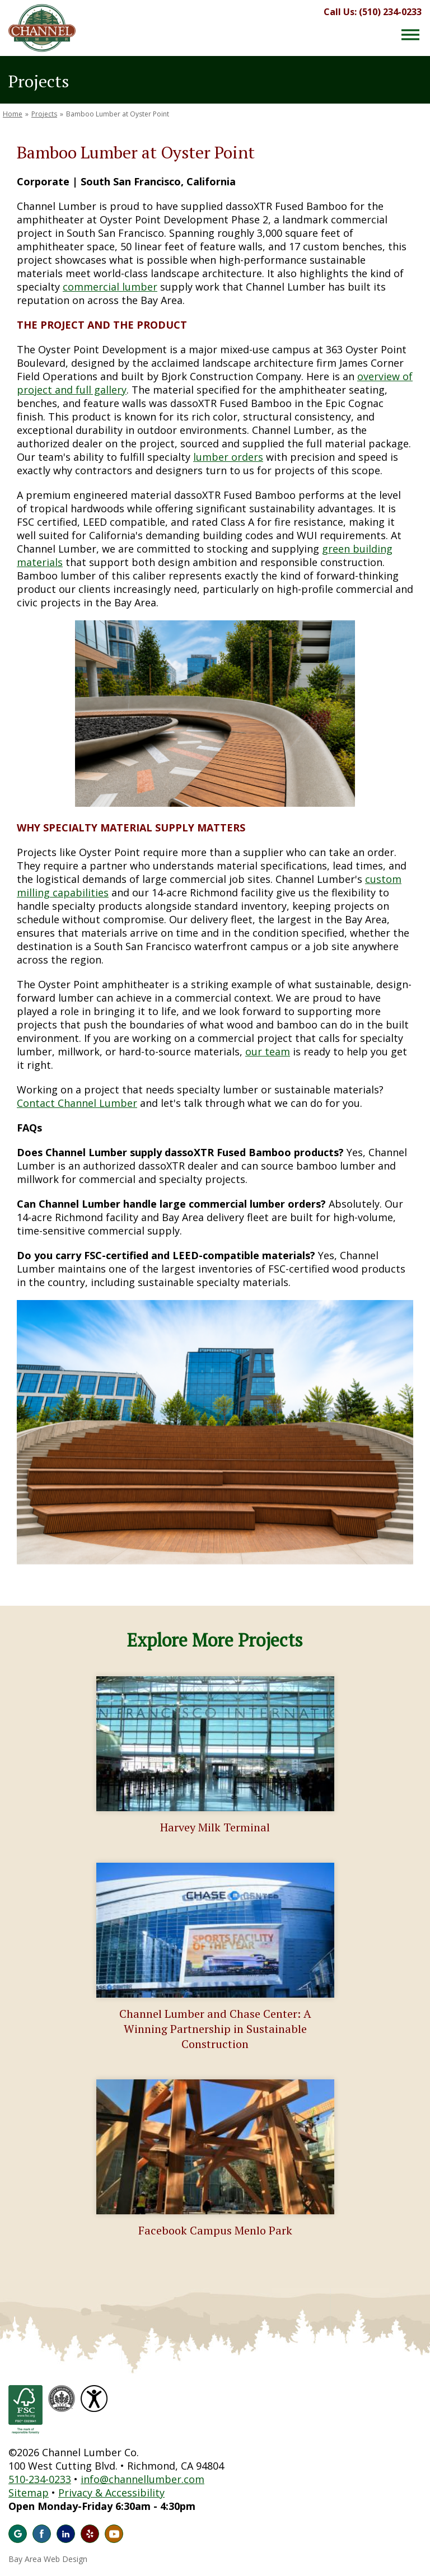 This screenshot has height=2576, width=430. I want to click on Call Us: (510) 234-0233, so click(373, 12).